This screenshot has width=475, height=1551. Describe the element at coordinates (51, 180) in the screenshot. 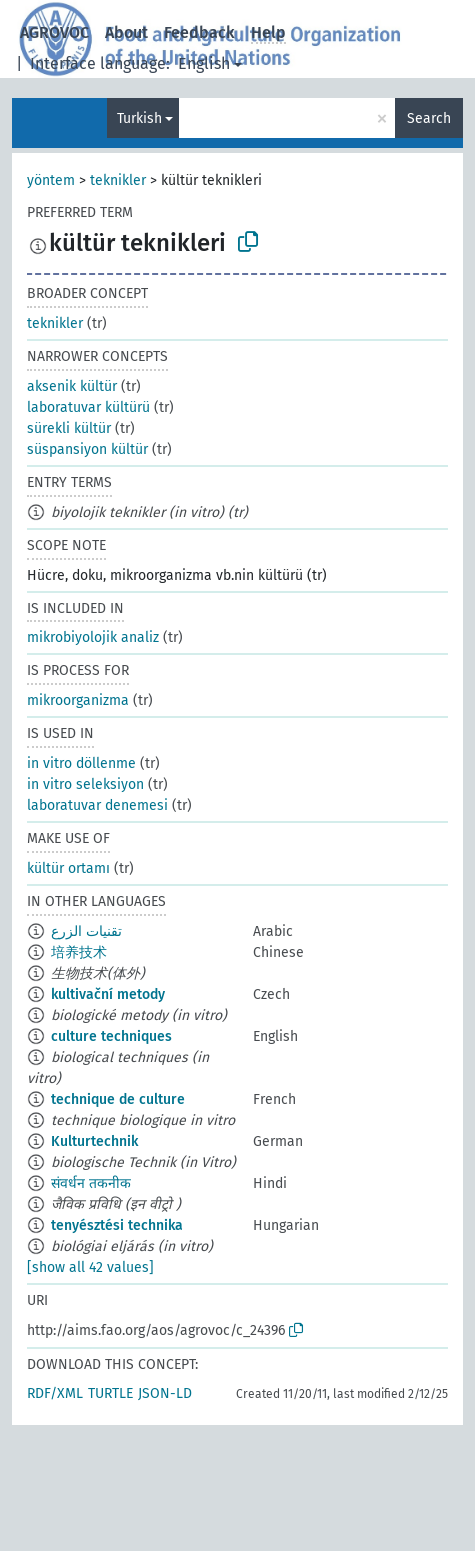

I see `yöntem` at that location.